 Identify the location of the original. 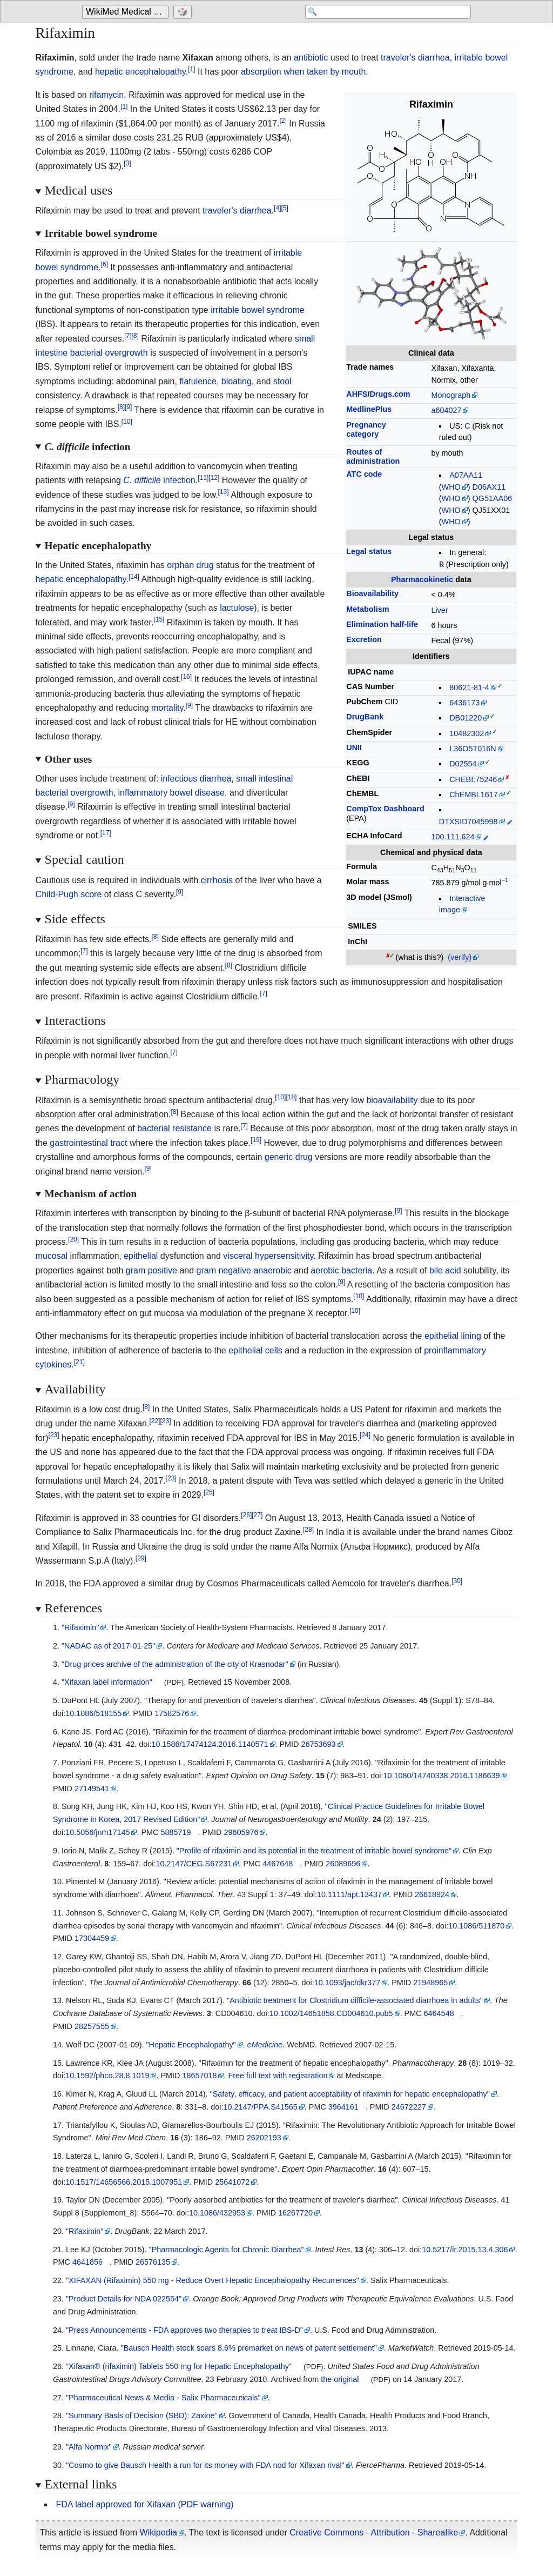
(340, 2379).